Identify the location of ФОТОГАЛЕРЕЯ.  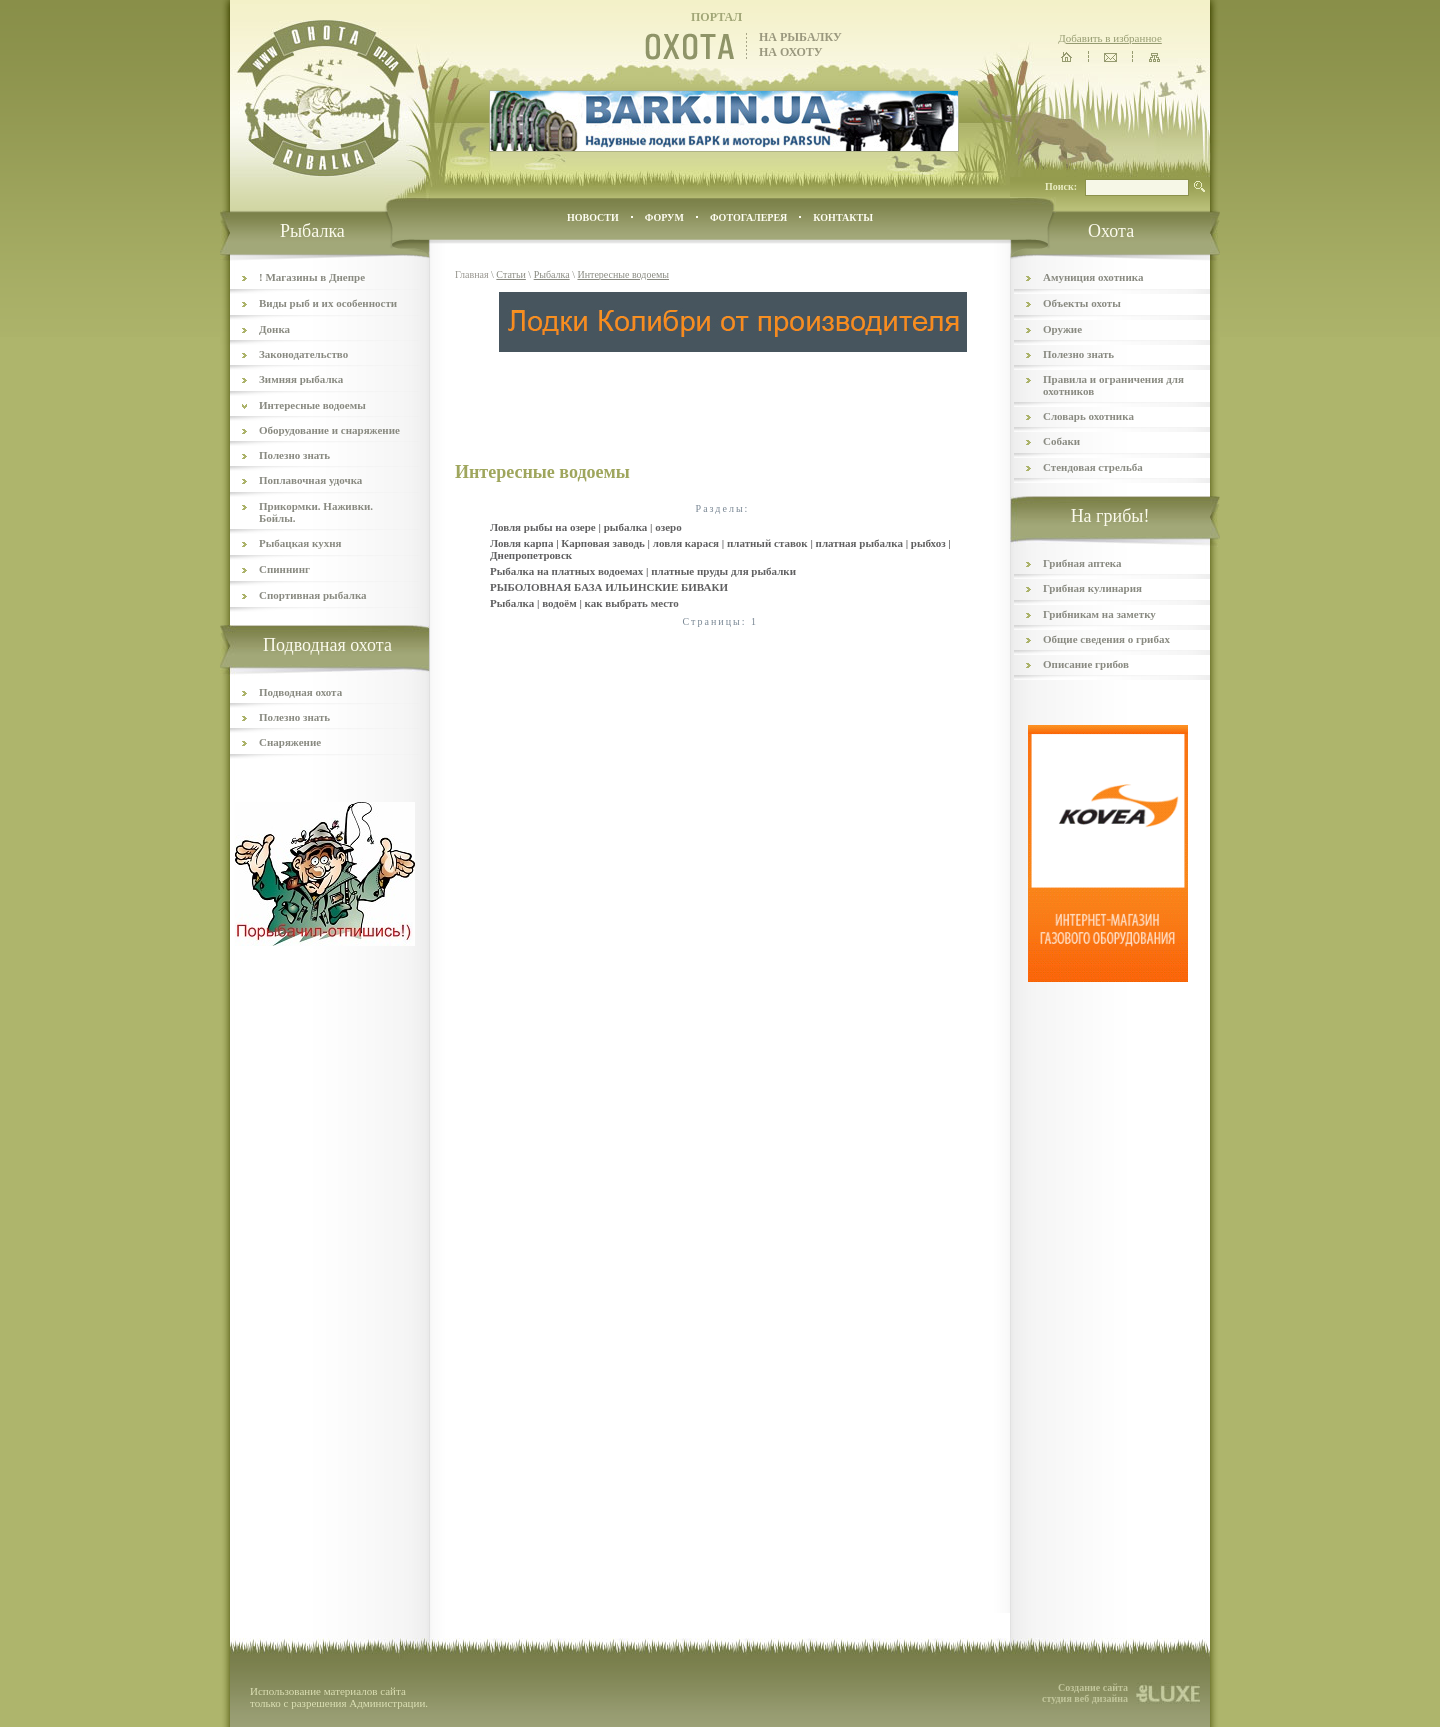
(748, 217).